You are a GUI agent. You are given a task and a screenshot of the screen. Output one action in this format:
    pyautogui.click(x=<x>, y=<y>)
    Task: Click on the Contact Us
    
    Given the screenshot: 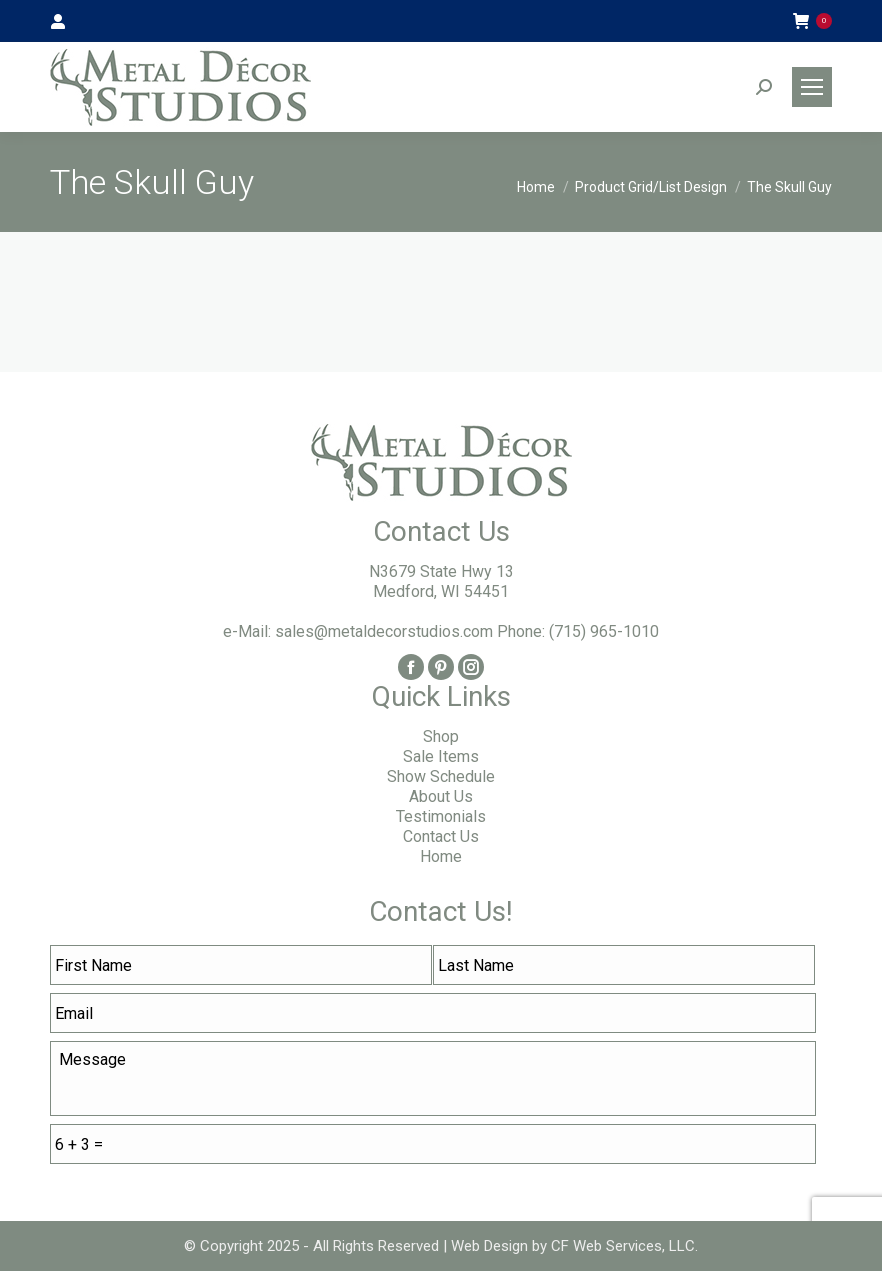 What is the action you would take?
    pyautogui.click(x=441, y=836)
    